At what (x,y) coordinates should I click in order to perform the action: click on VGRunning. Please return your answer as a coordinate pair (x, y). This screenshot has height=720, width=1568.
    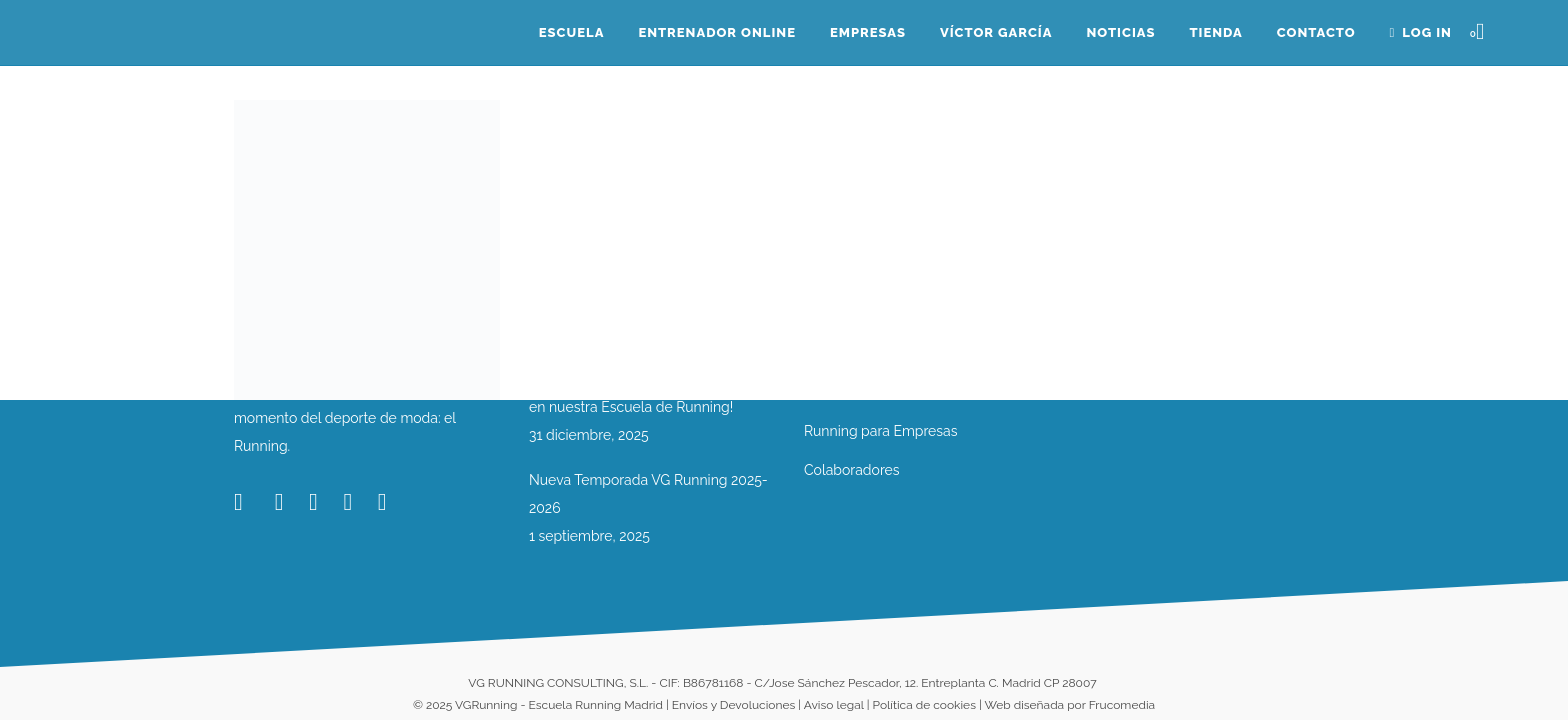
    Looking at the image, I should click on (486, 705).